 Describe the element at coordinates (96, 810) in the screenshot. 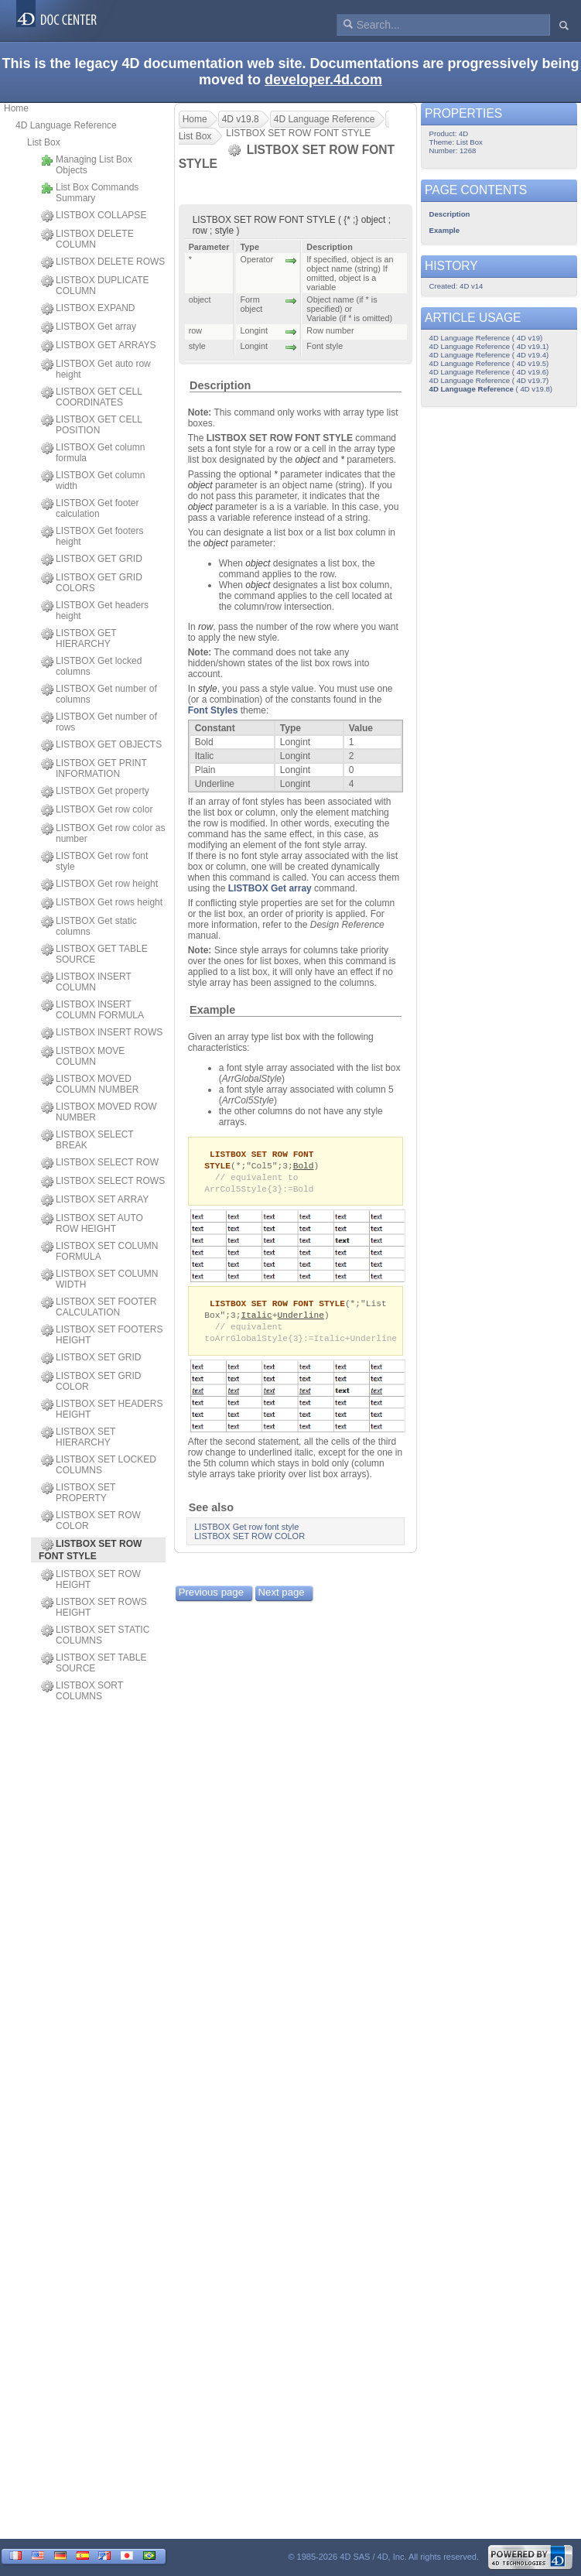

I see `LISTBOX Get row color` at that location.